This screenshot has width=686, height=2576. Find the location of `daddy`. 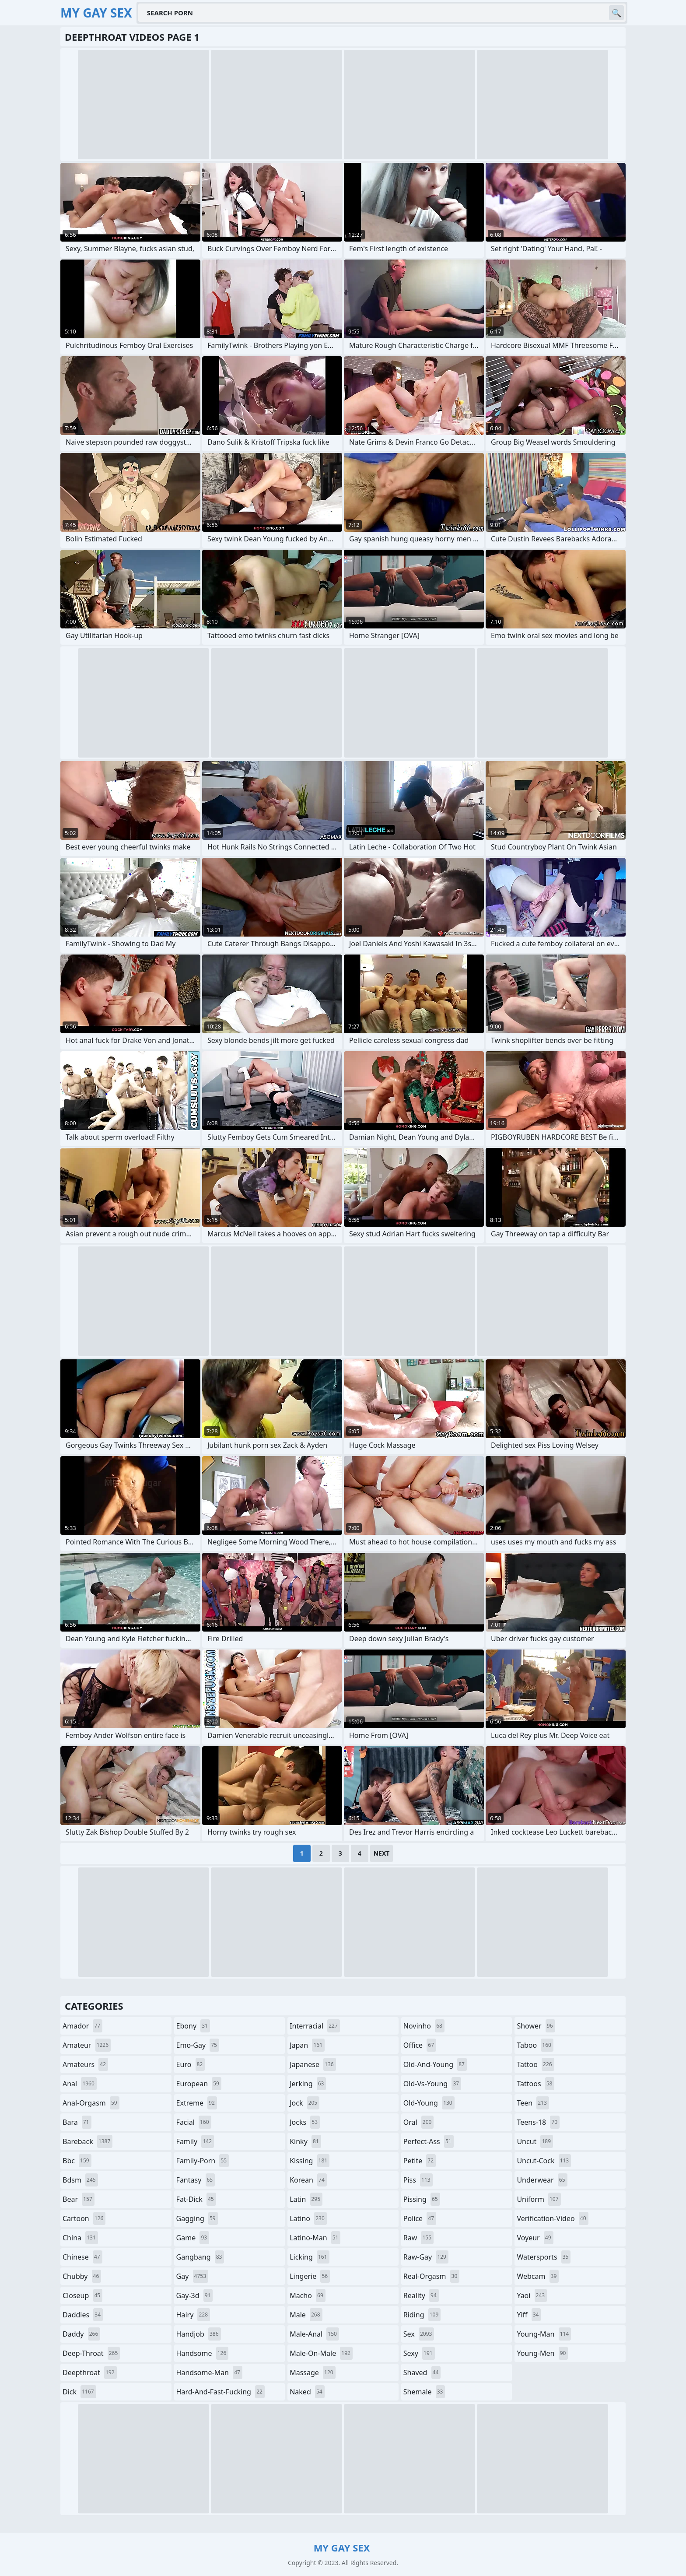

daddy is located at coordinates (81, 2334).